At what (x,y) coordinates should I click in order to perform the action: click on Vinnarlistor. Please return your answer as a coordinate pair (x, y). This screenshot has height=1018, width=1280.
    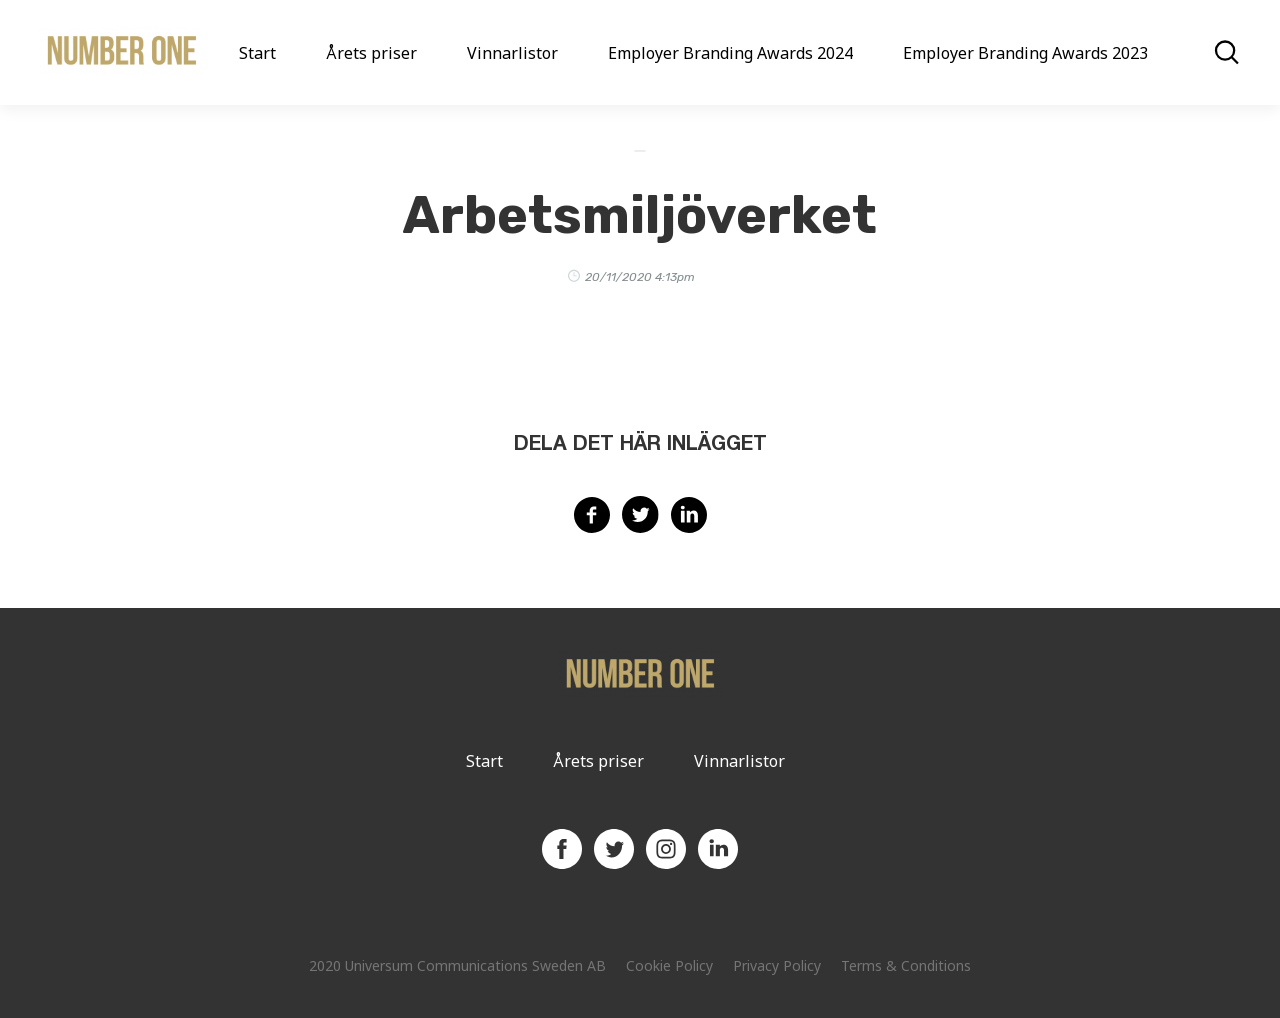
    Looking at the image, I should click on (512, 53).